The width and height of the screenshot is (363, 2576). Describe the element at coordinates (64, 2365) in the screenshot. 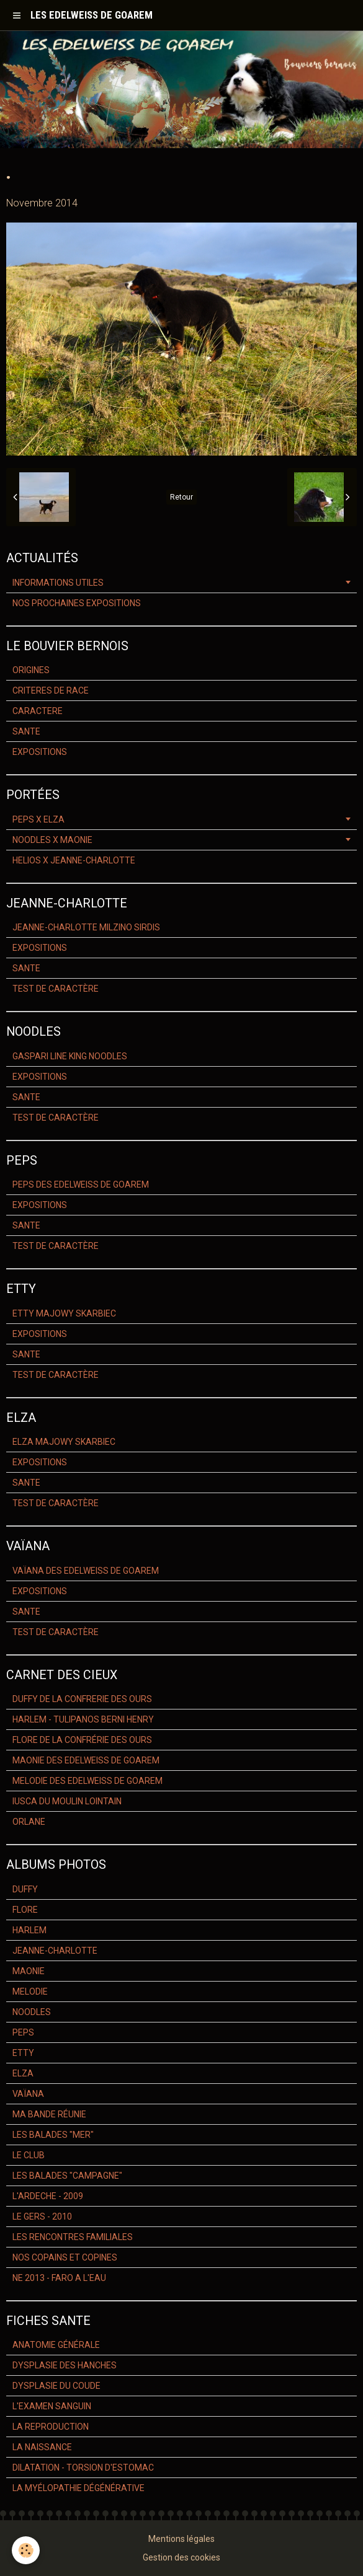

I see `DYSPLASIE DES HANCHES` at that location.